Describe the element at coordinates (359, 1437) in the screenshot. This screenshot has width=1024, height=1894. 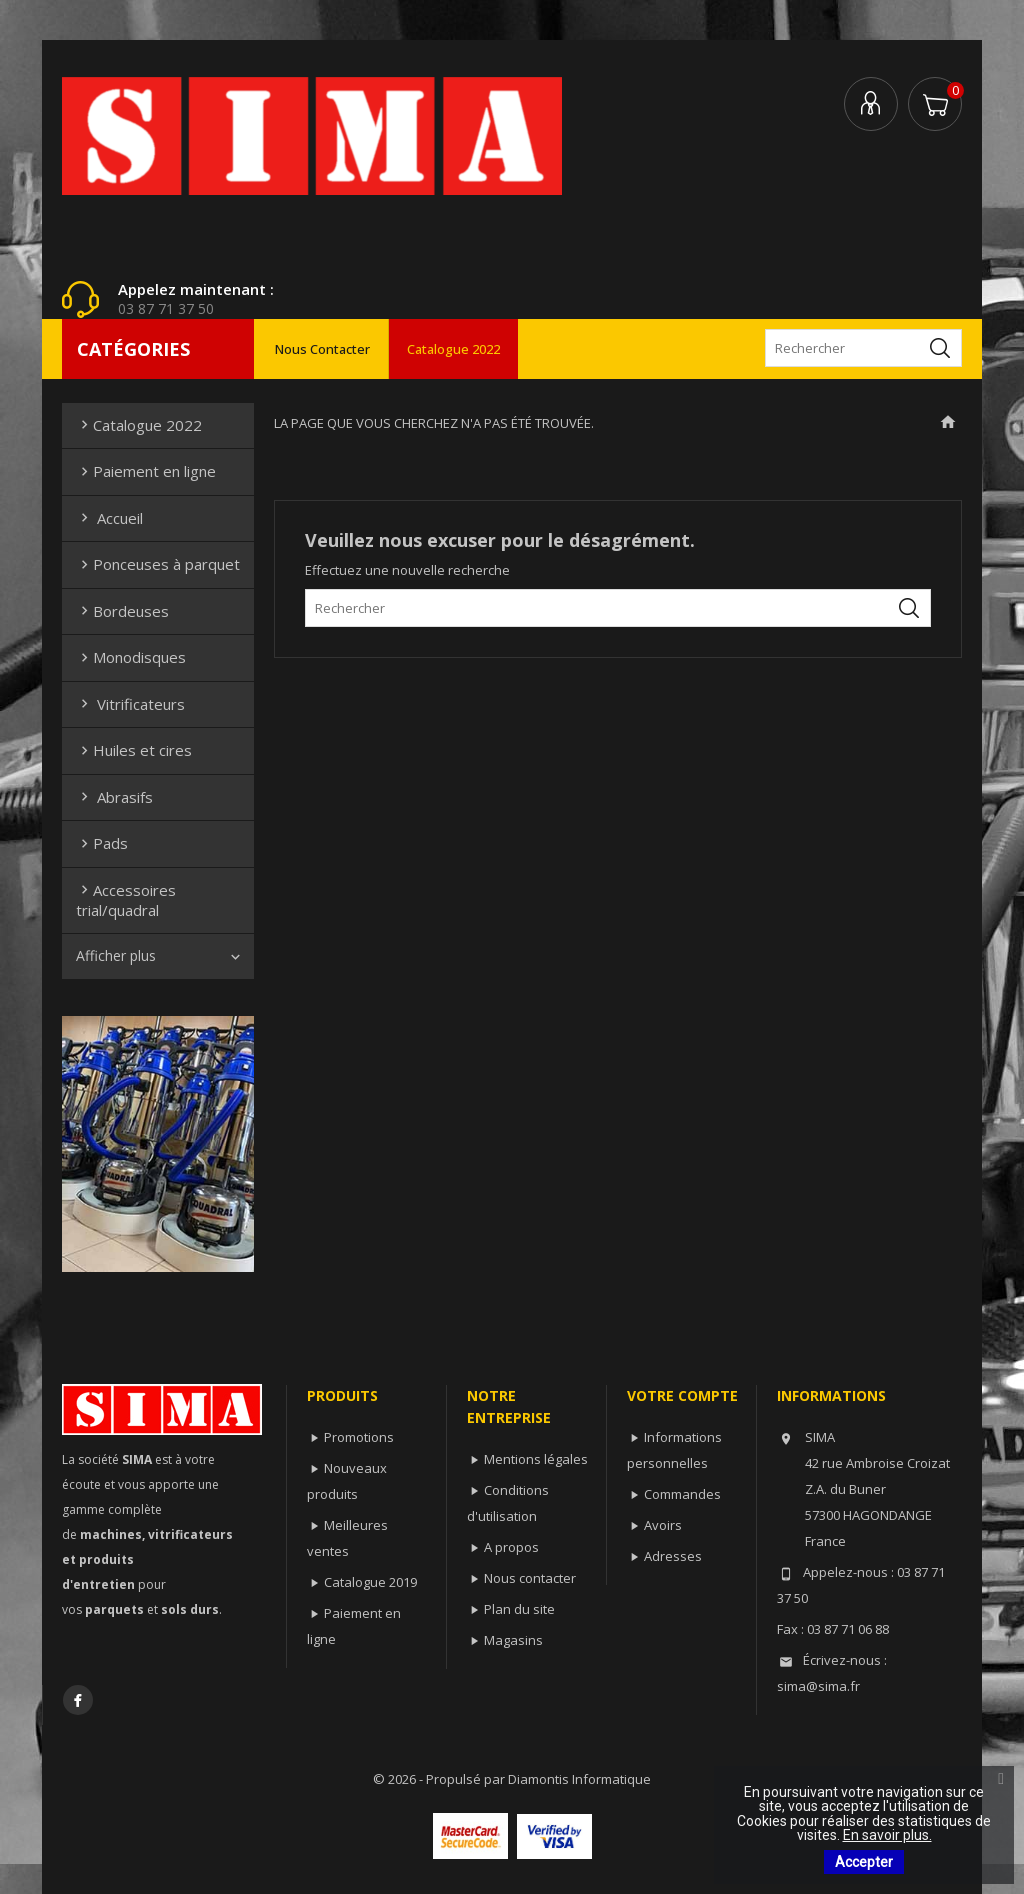
I see `Promotions` at that location.